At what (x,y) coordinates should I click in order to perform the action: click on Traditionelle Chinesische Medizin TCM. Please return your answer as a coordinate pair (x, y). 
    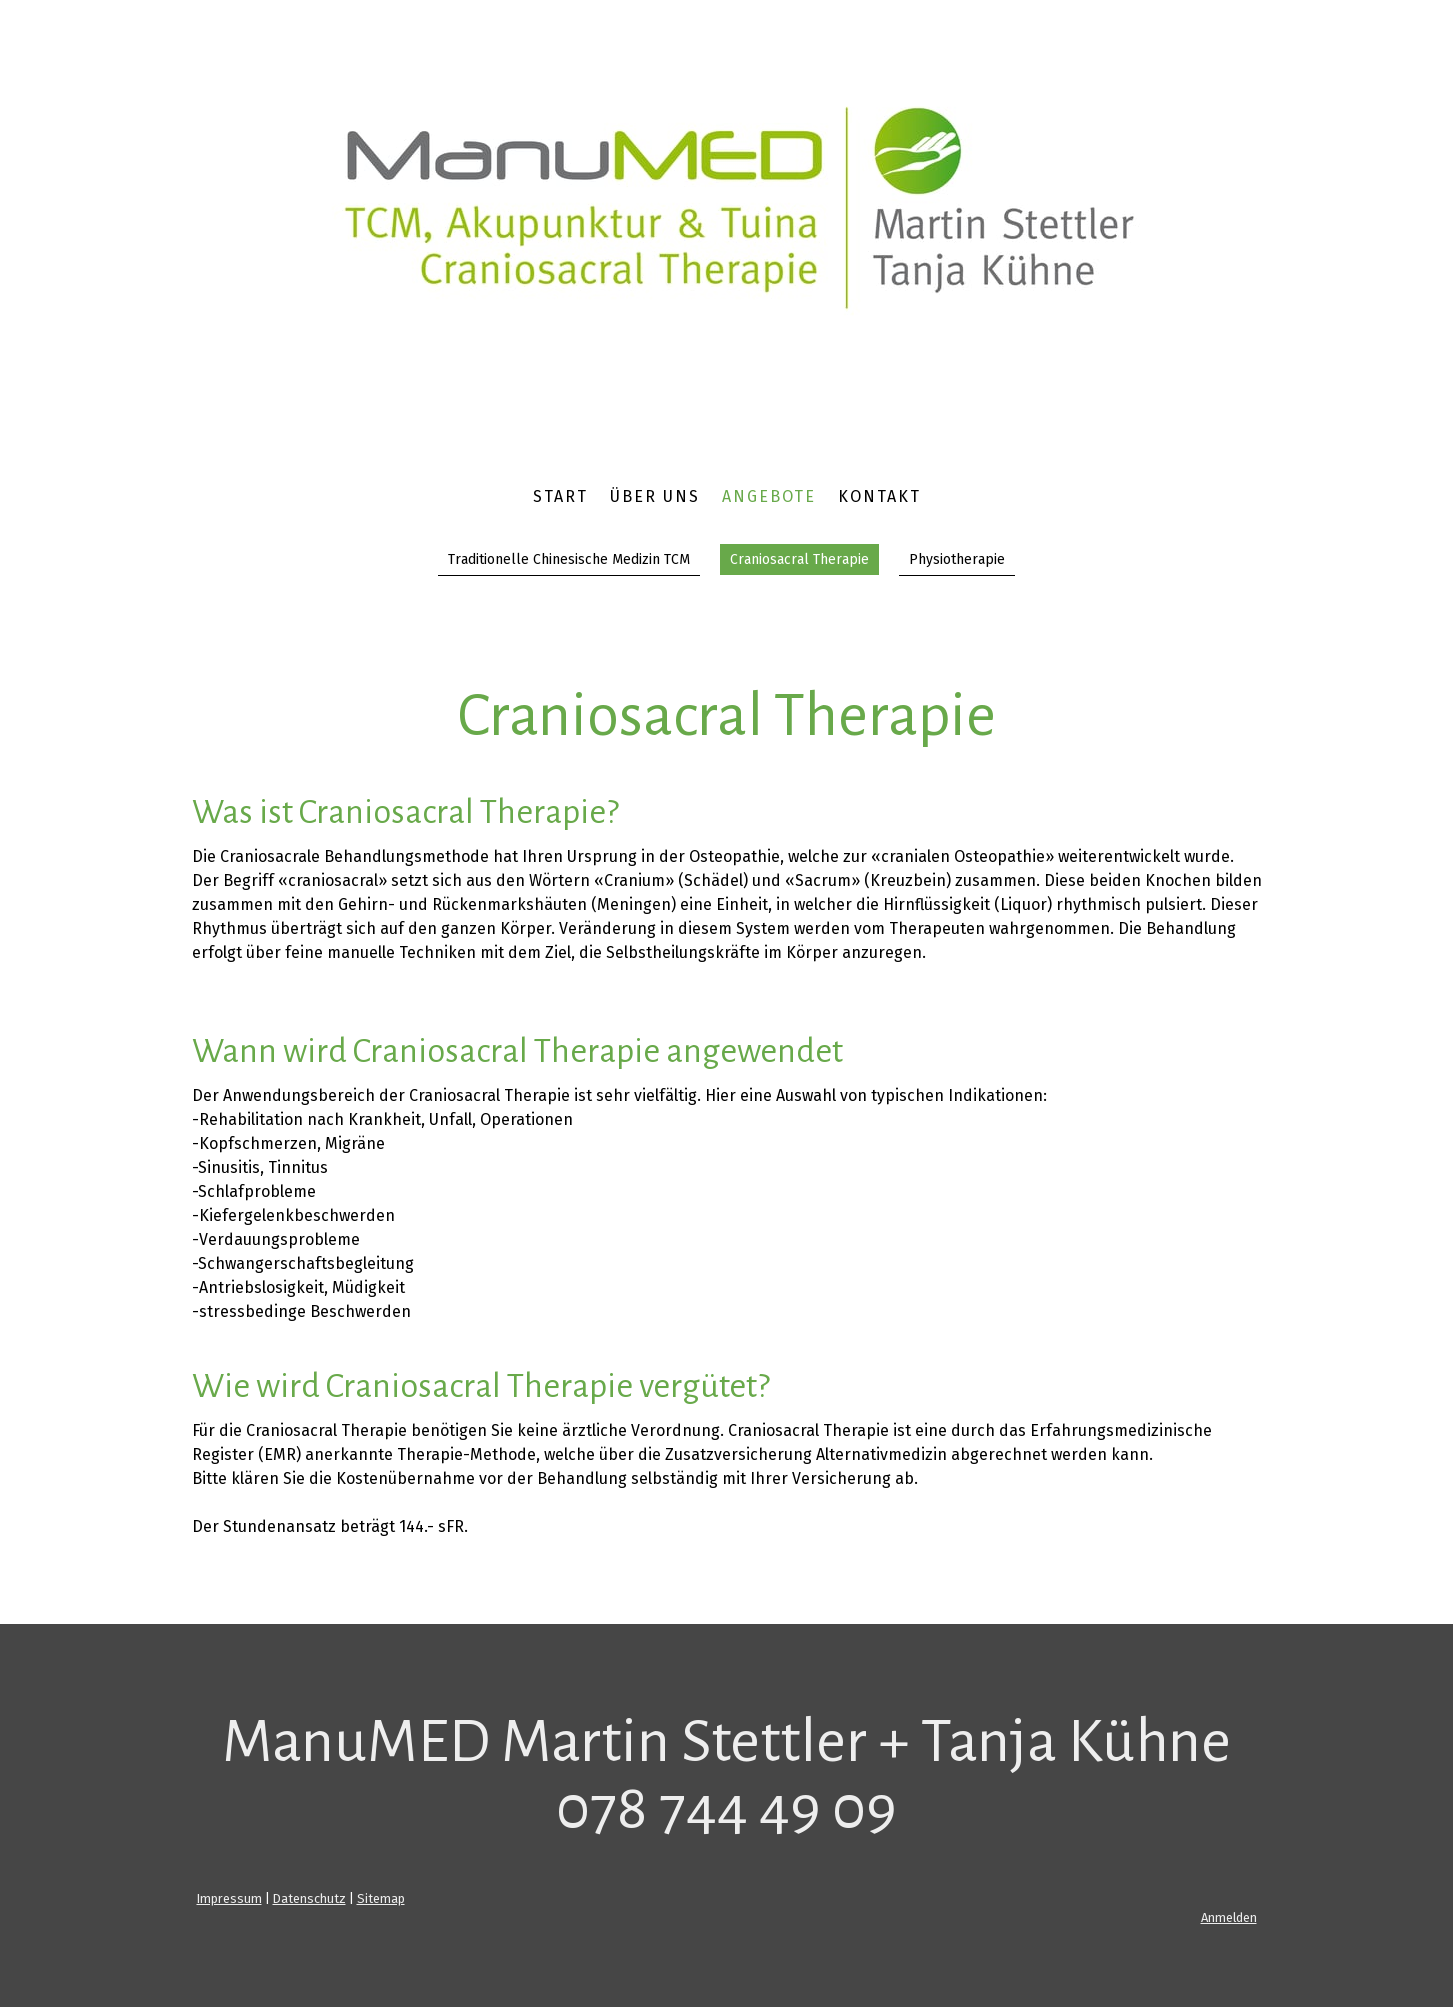
    Looking at the image, I should click on (569, 559).